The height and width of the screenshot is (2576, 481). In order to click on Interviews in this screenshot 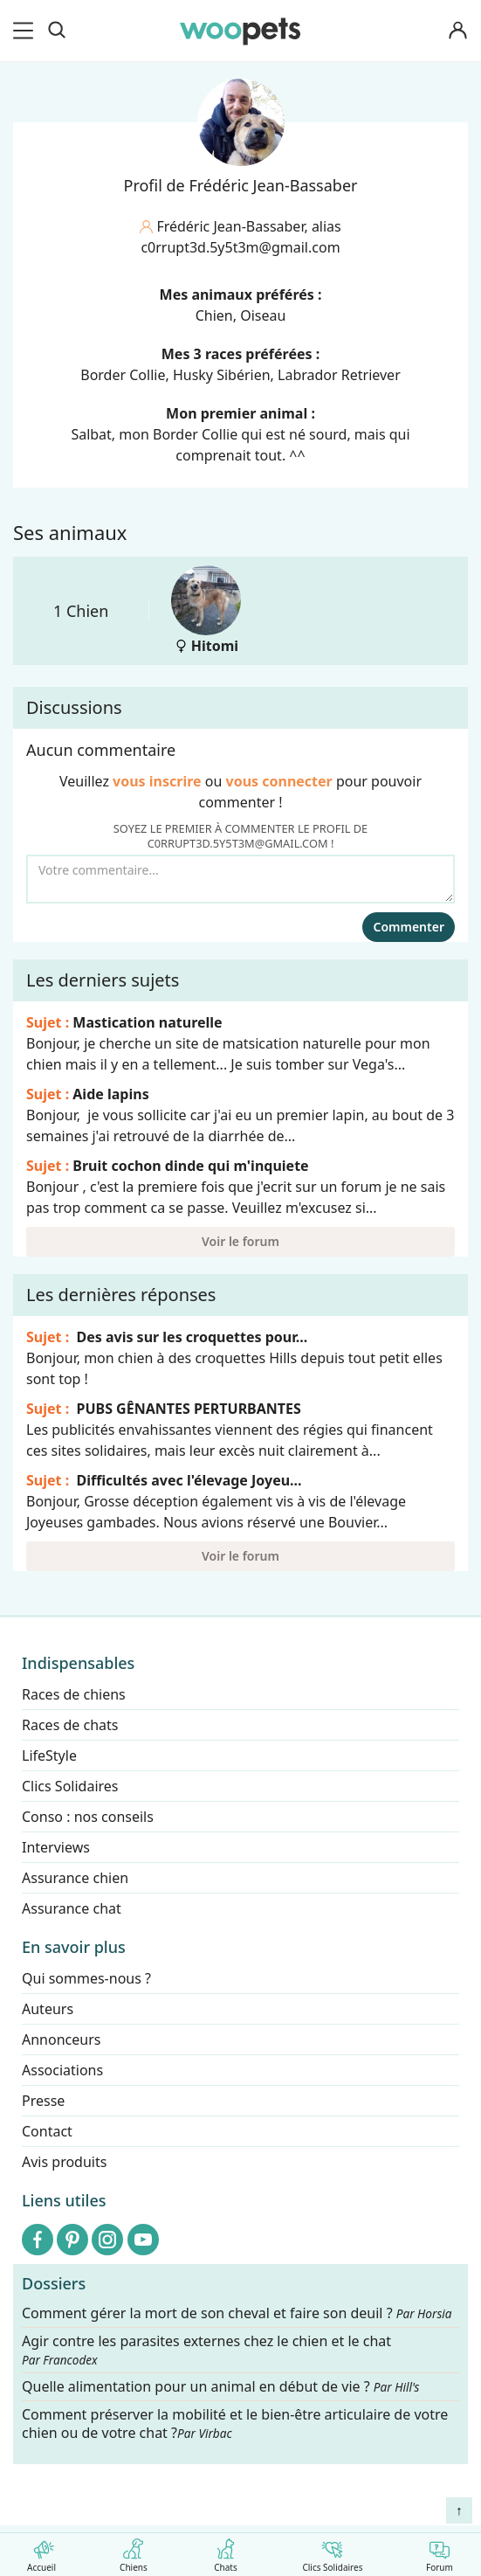, I will do `click(56, 1847)`.